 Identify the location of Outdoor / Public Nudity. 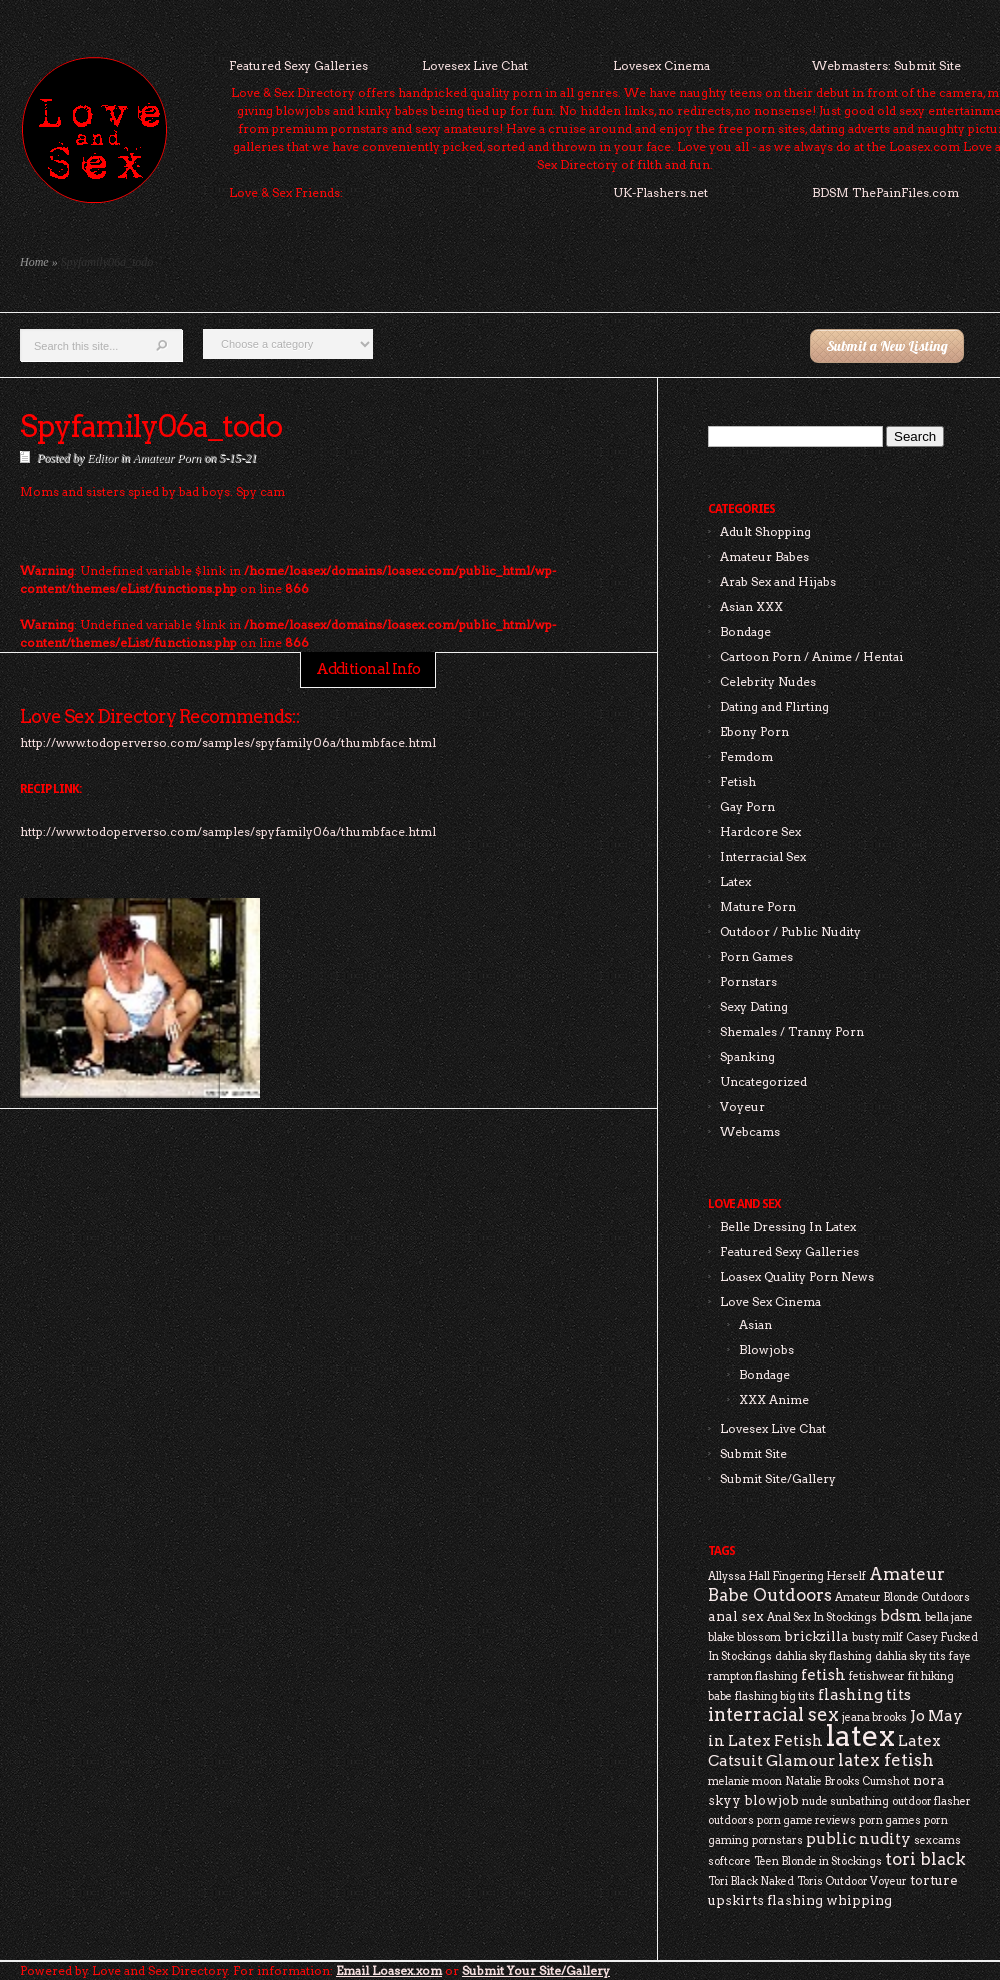
(790, 931).